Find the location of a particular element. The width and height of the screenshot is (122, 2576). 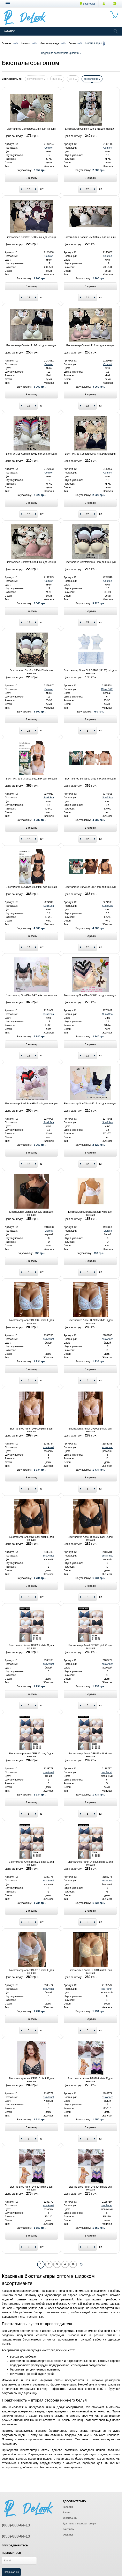

Diorella is located at coordinates (49, 1230).